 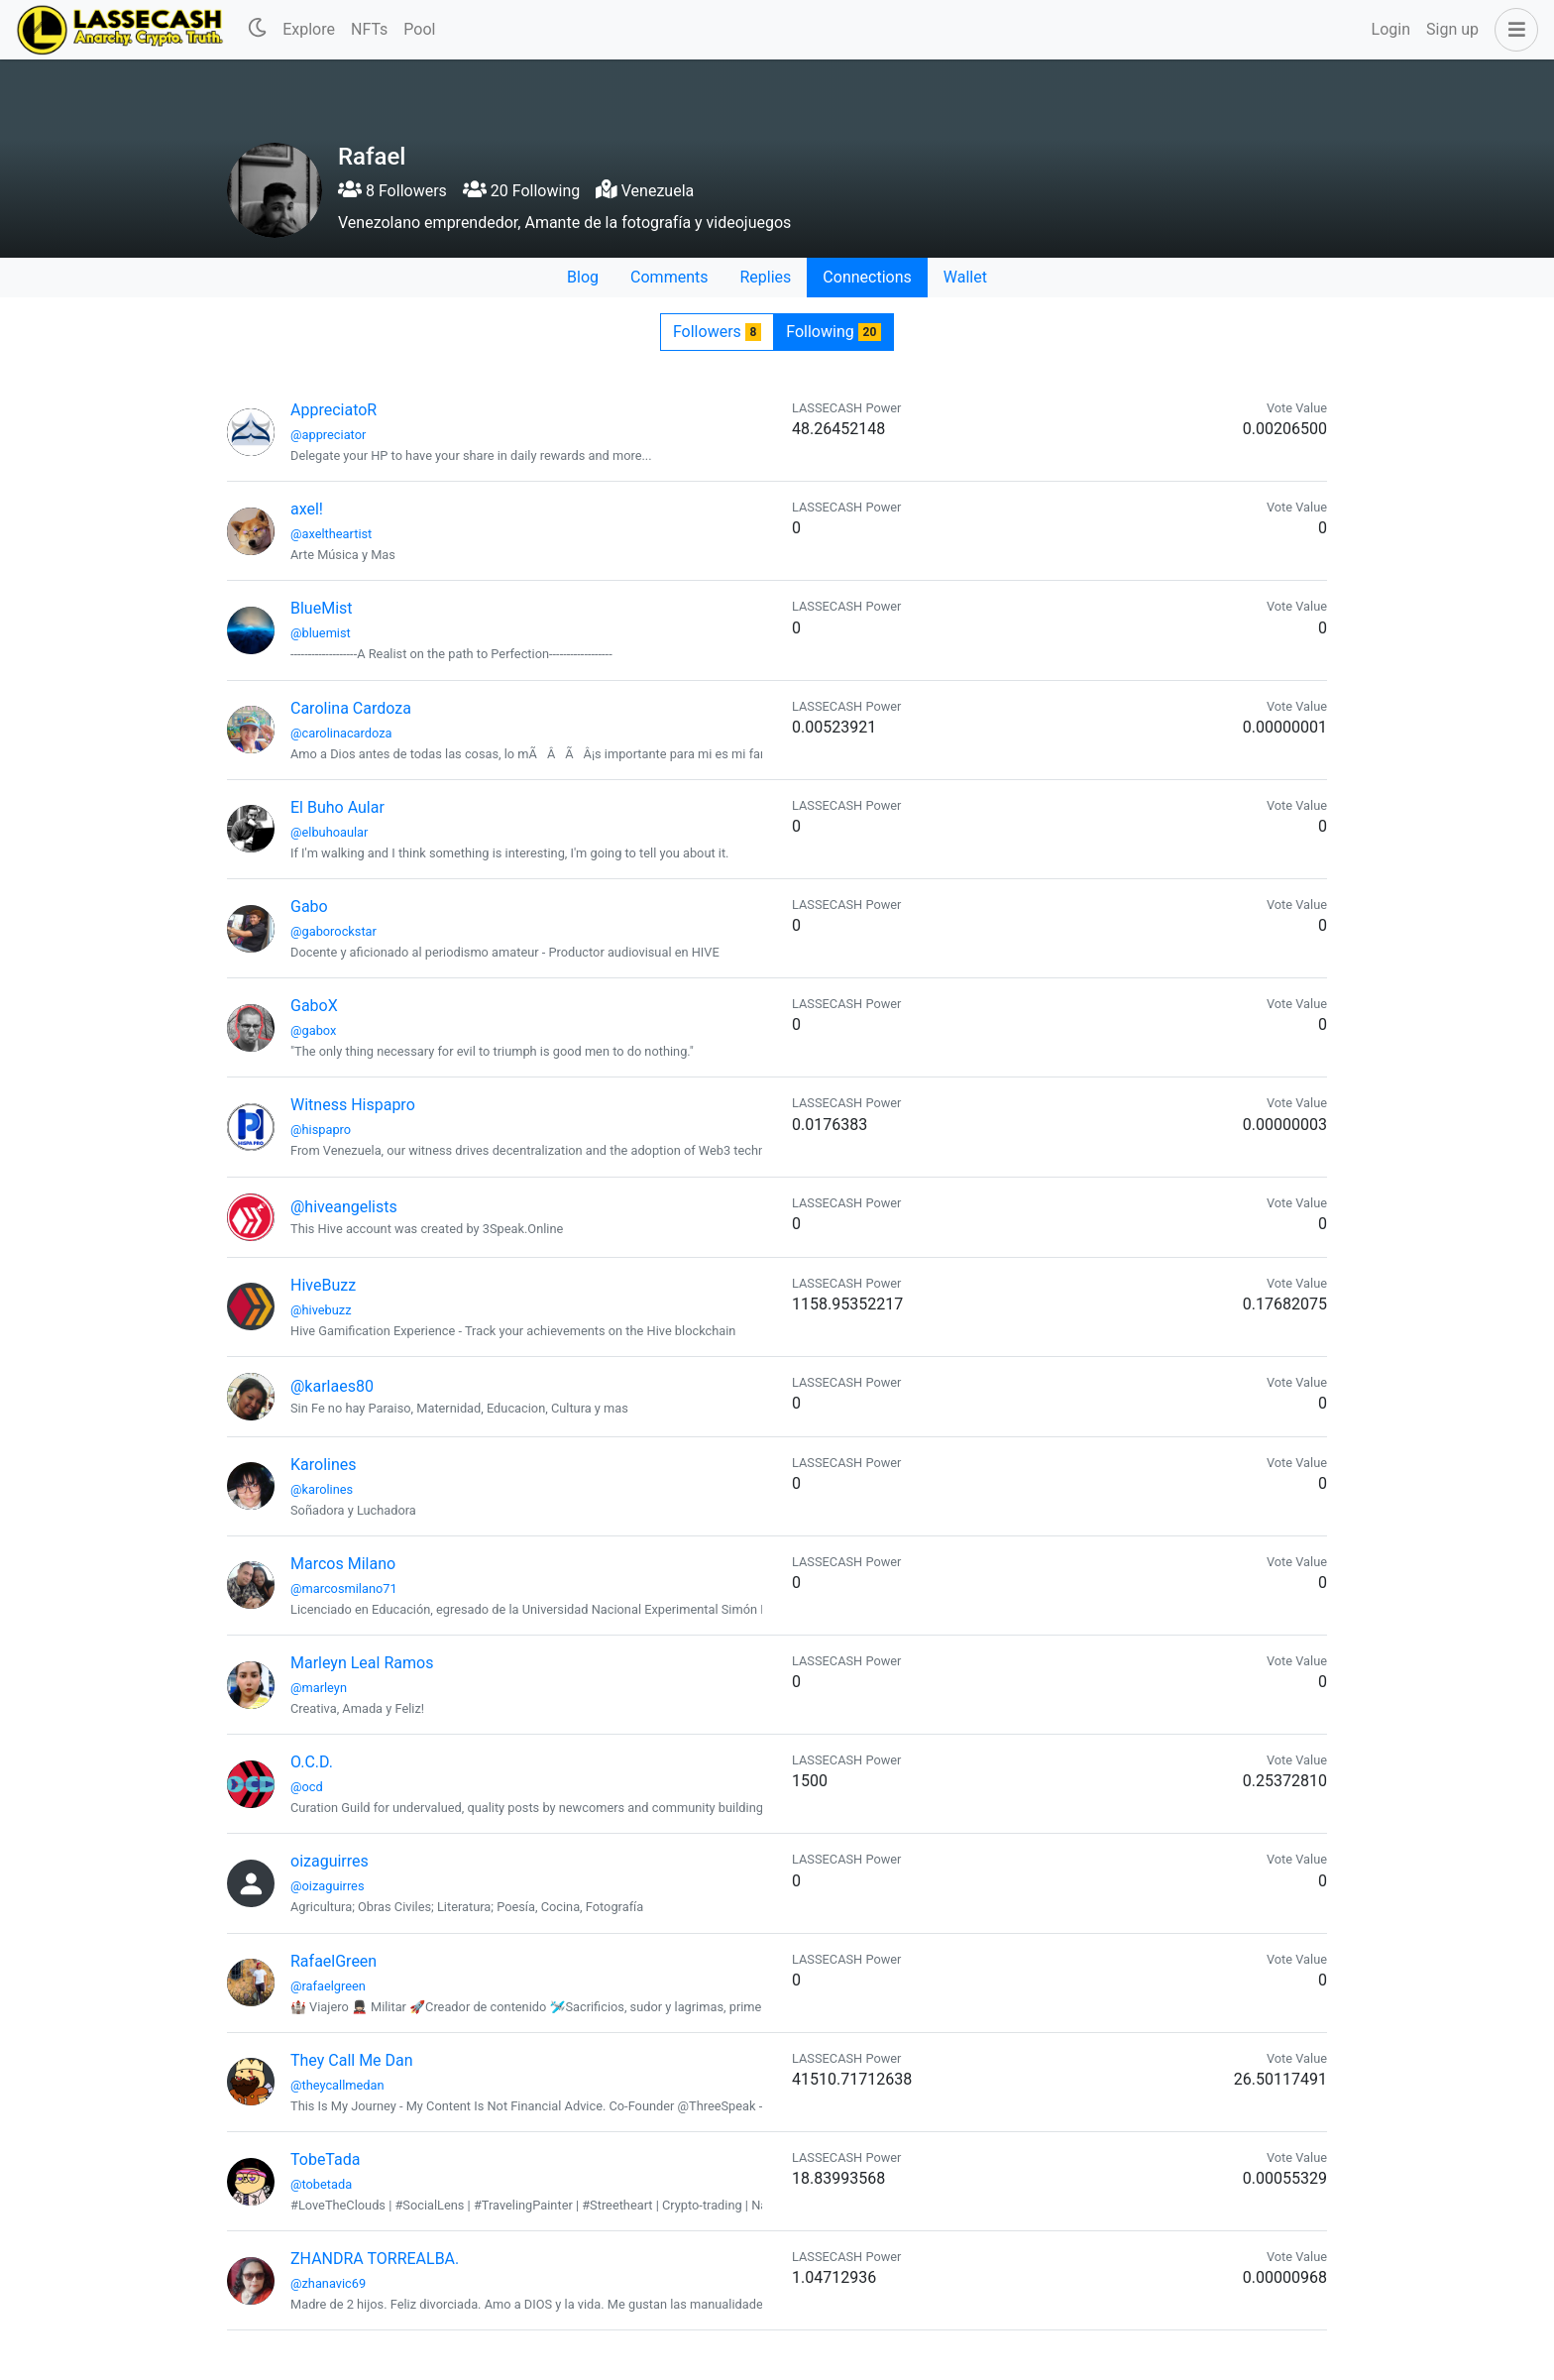 I want to click on El Buho Aular, so click(x=337, y=807).